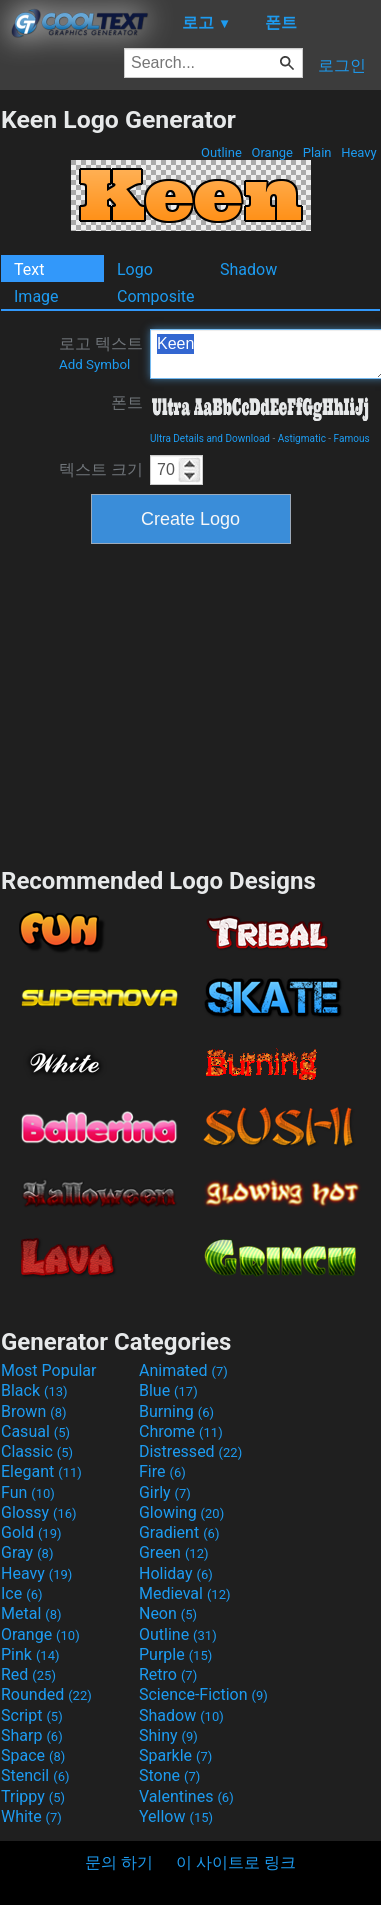  I want to click on Orange, so click(272, 152).